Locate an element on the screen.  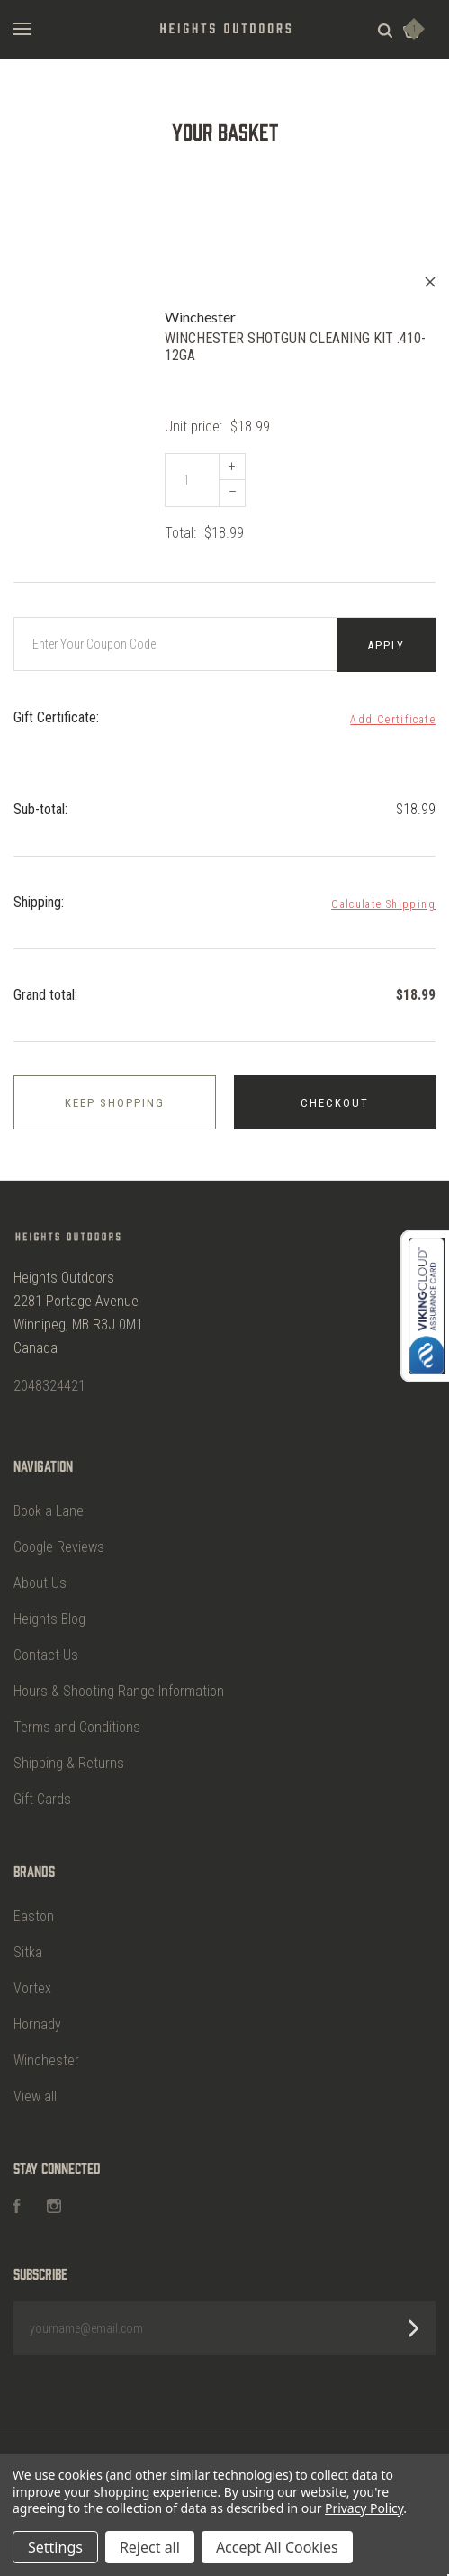
Keep shopping is located at coordinates (115, 1098).